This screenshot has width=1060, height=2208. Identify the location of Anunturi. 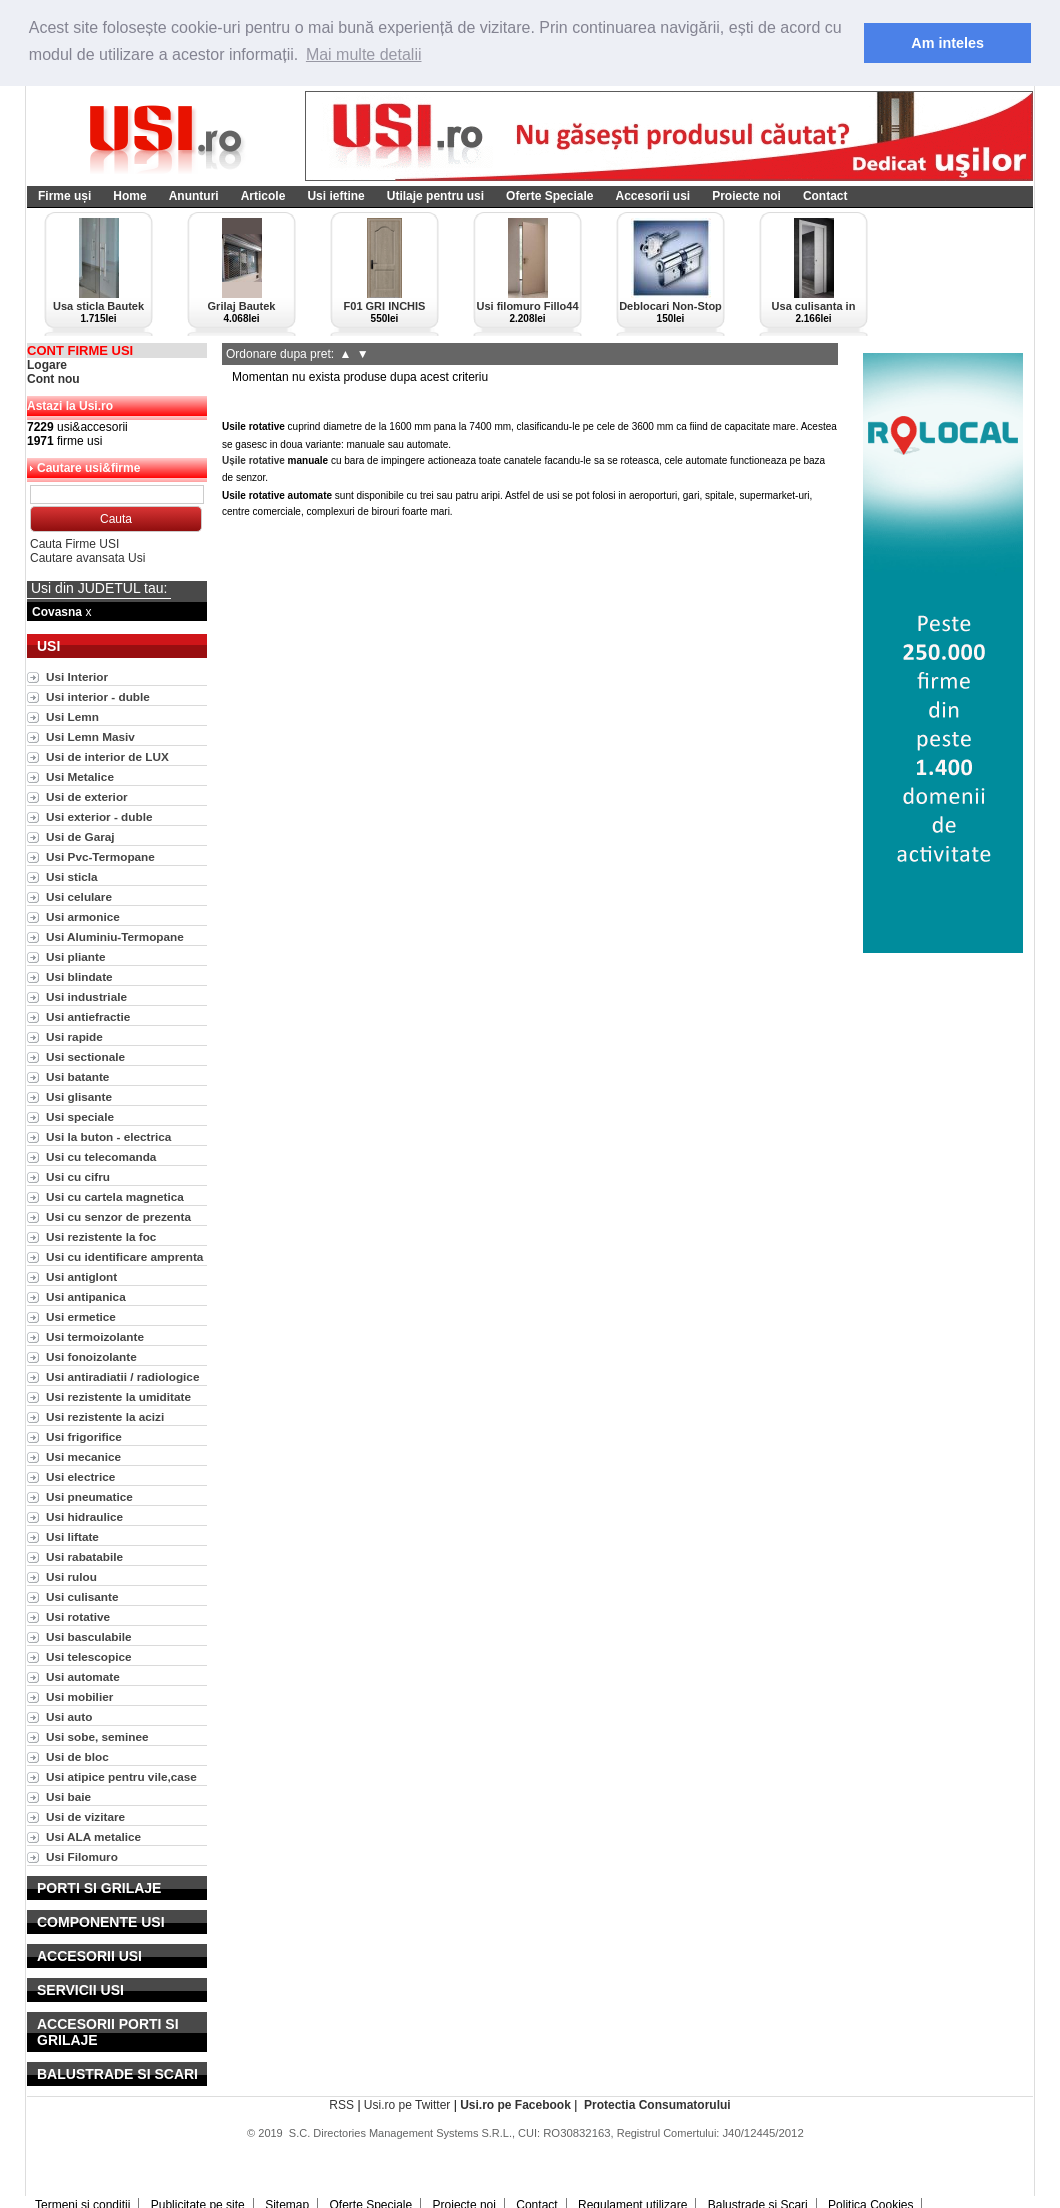
(194, 196).